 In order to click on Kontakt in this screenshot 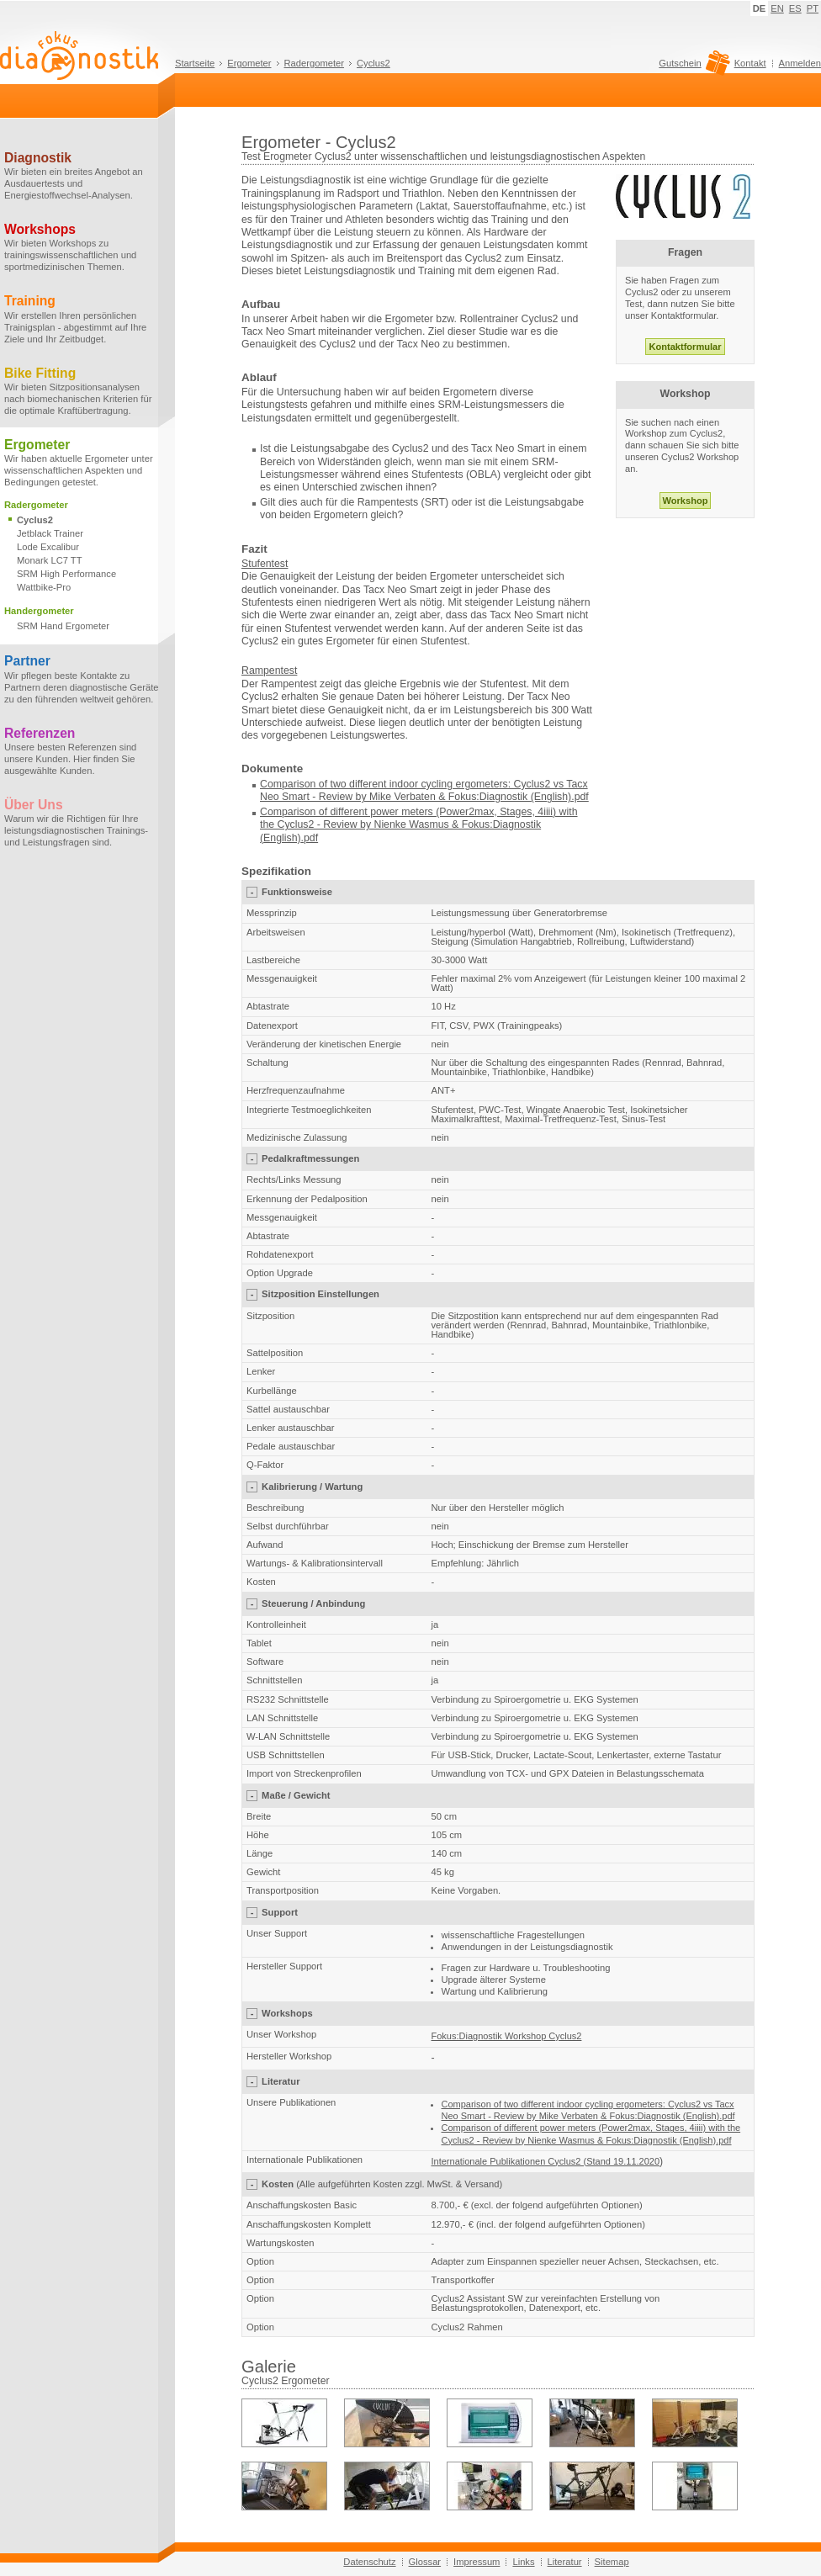, I will do `click(750, 63)`.